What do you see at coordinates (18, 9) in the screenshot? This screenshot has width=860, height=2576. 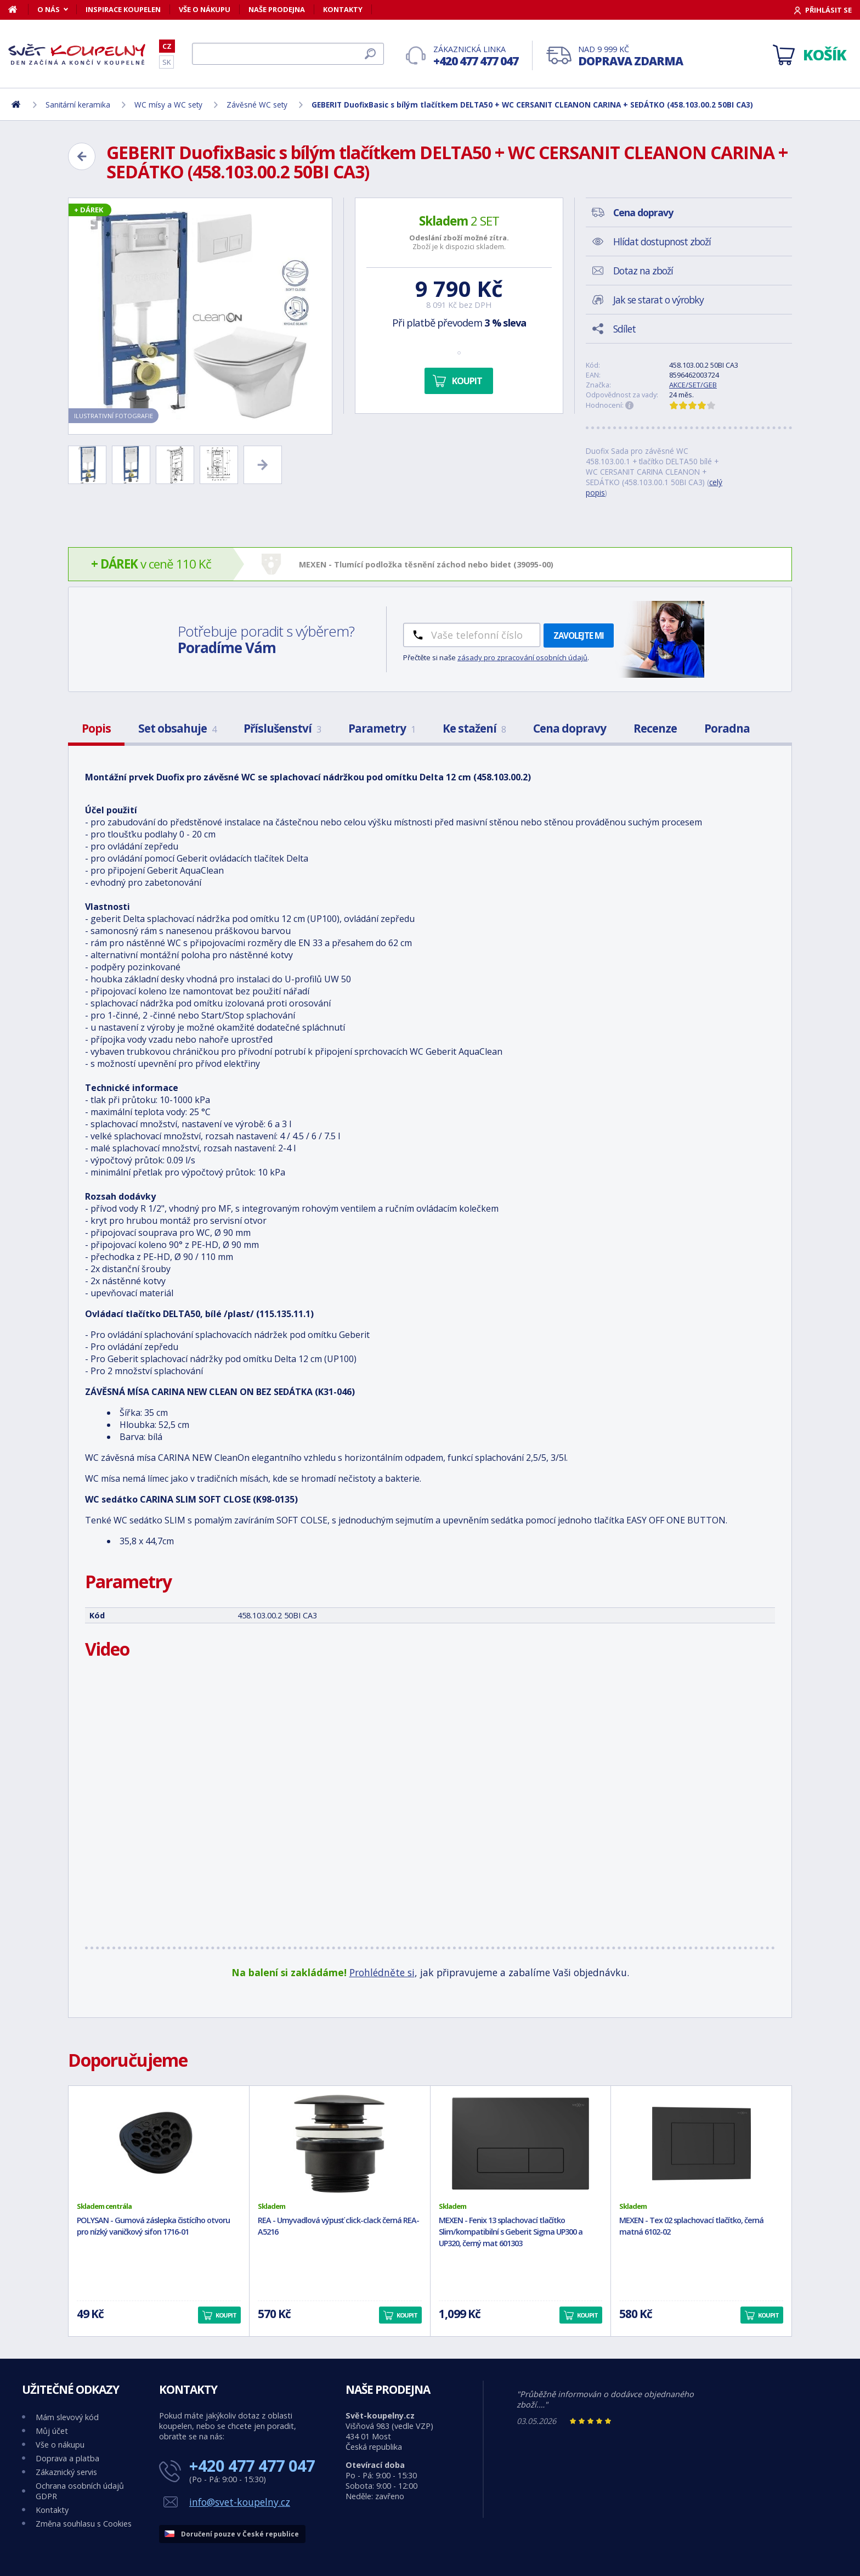 I see `[Domů]` at bounding box center [18, 9].